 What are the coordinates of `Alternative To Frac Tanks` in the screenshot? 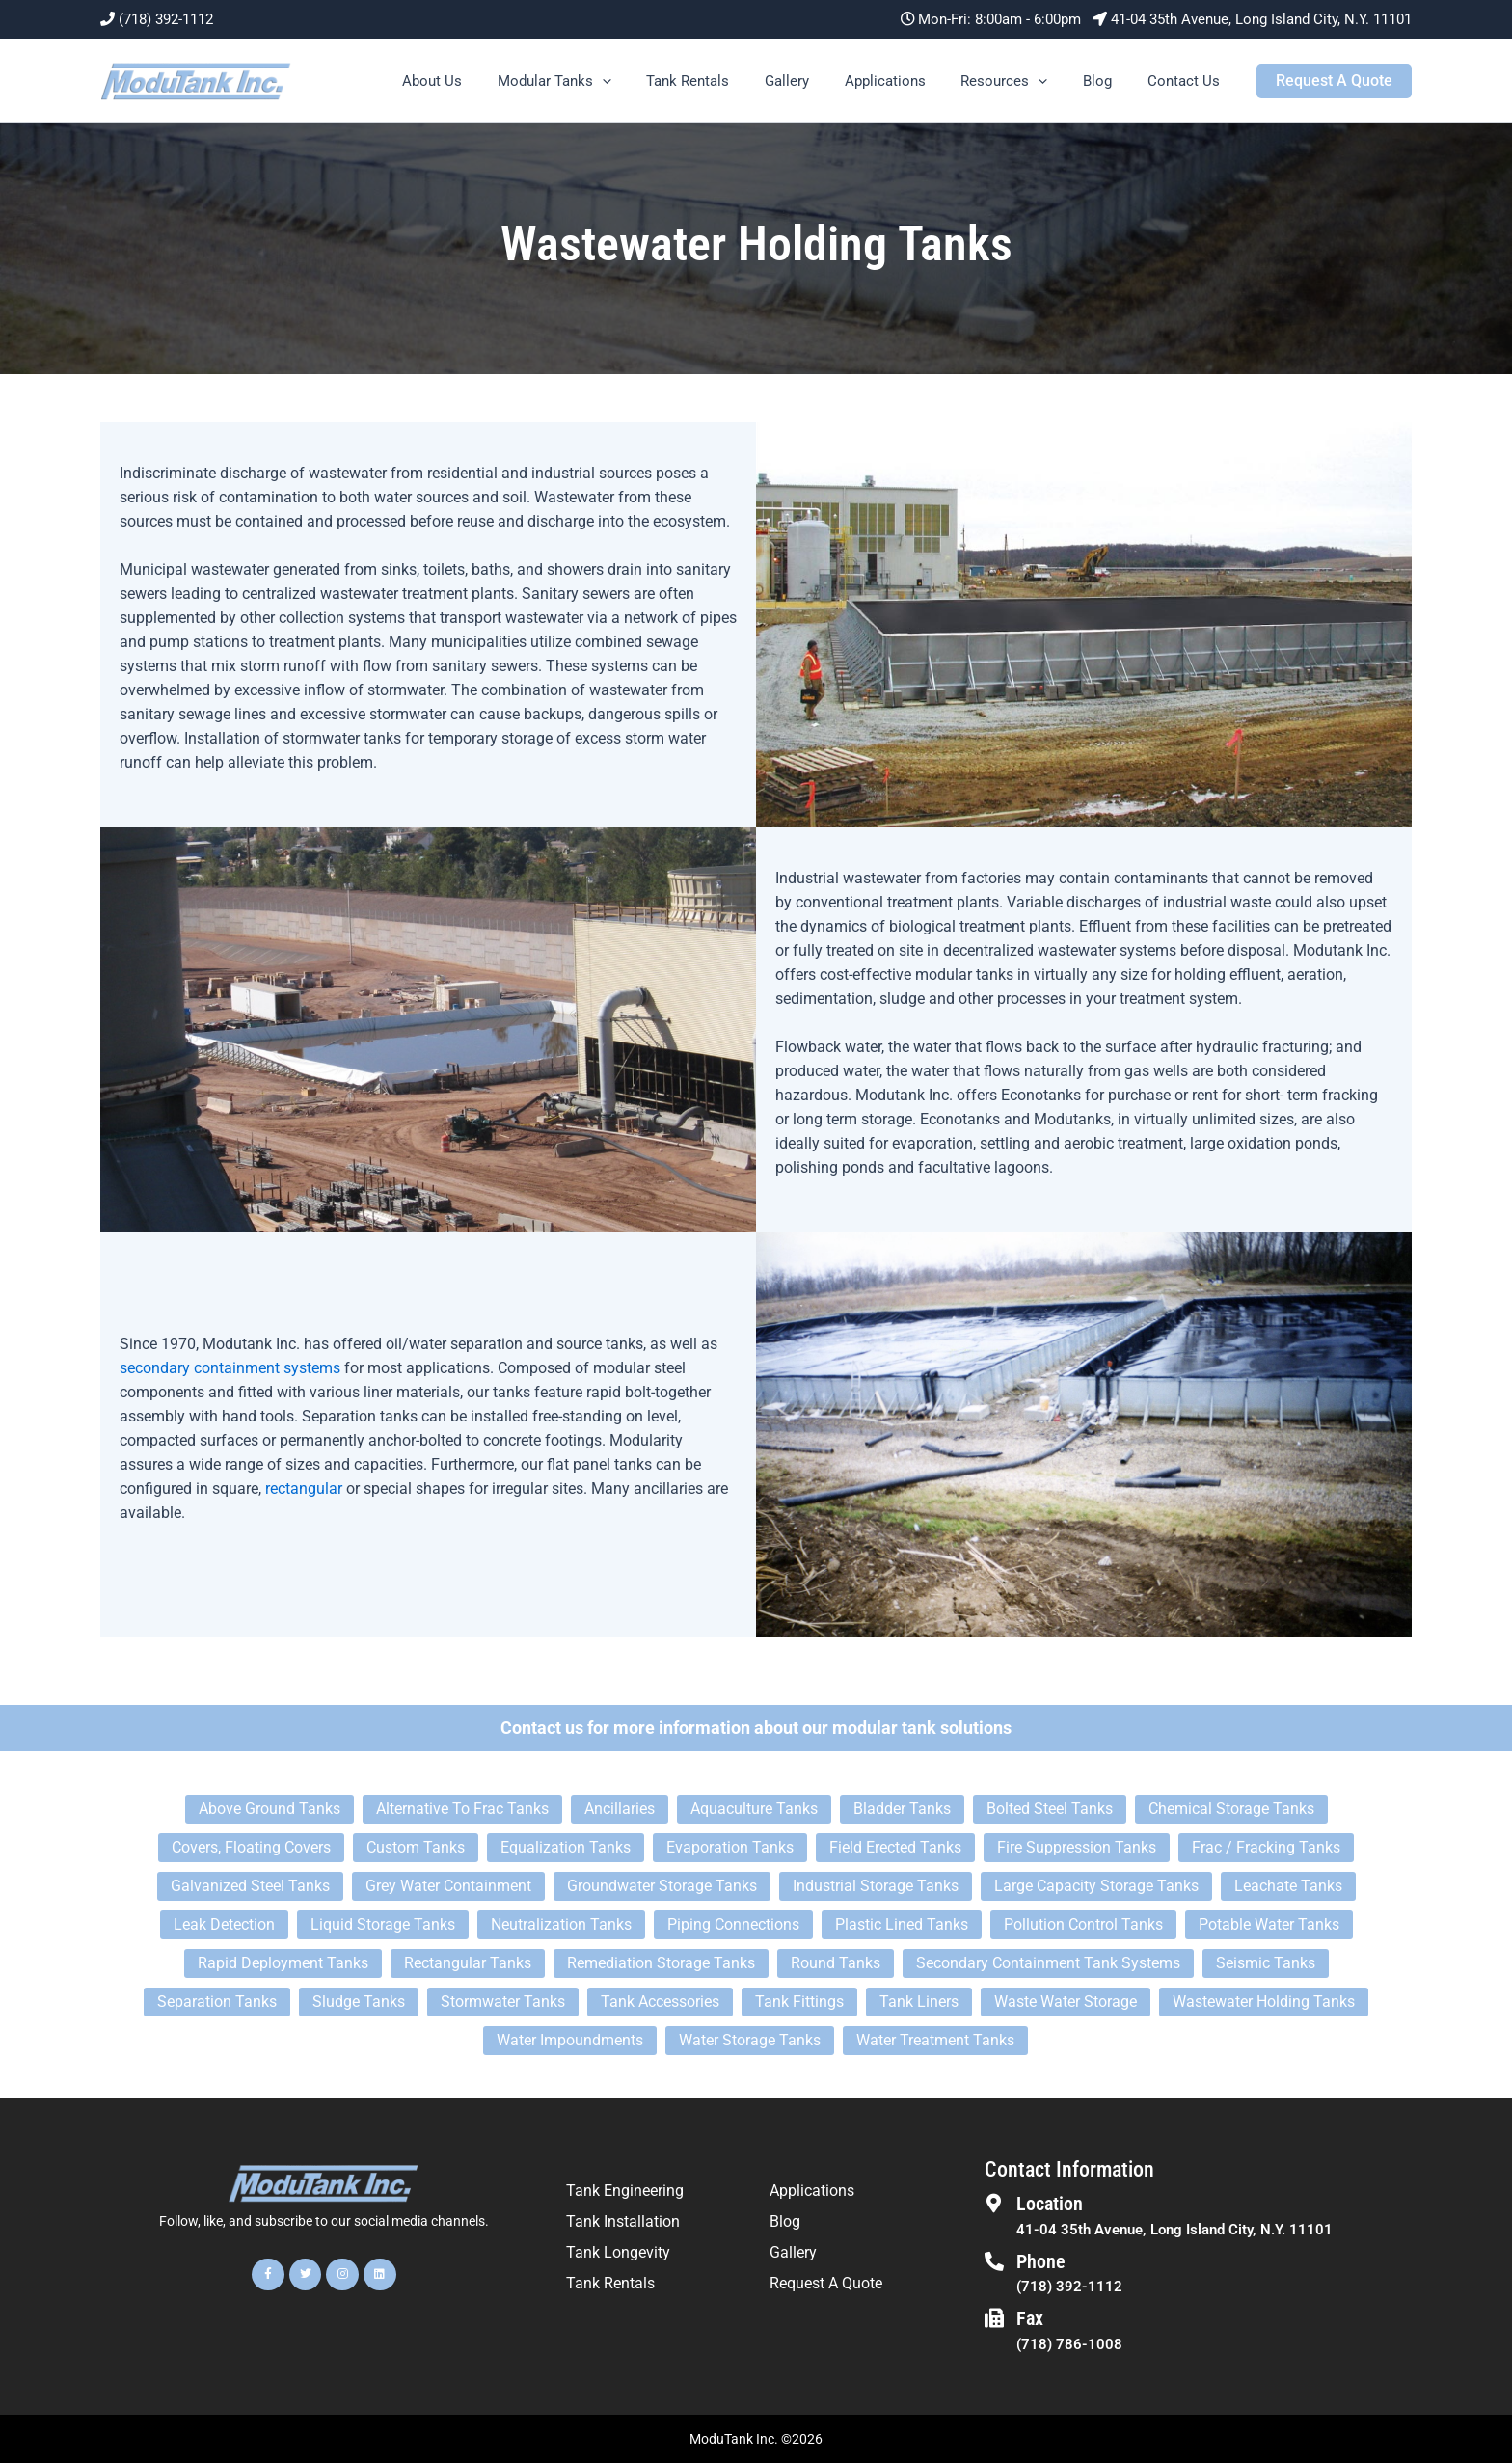 It's located at (462, 1809).